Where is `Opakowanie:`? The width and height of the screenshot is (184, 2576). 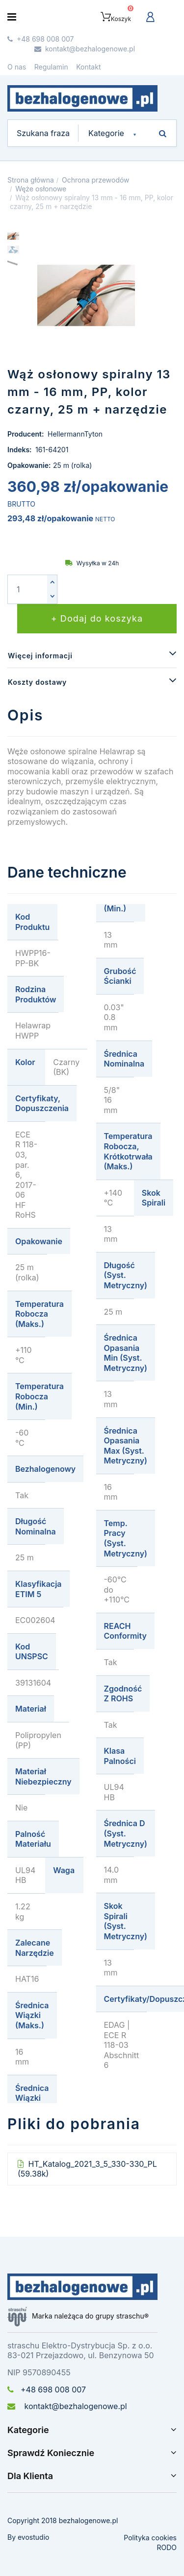 Opakowanie: is located at coordinates (29, 465).